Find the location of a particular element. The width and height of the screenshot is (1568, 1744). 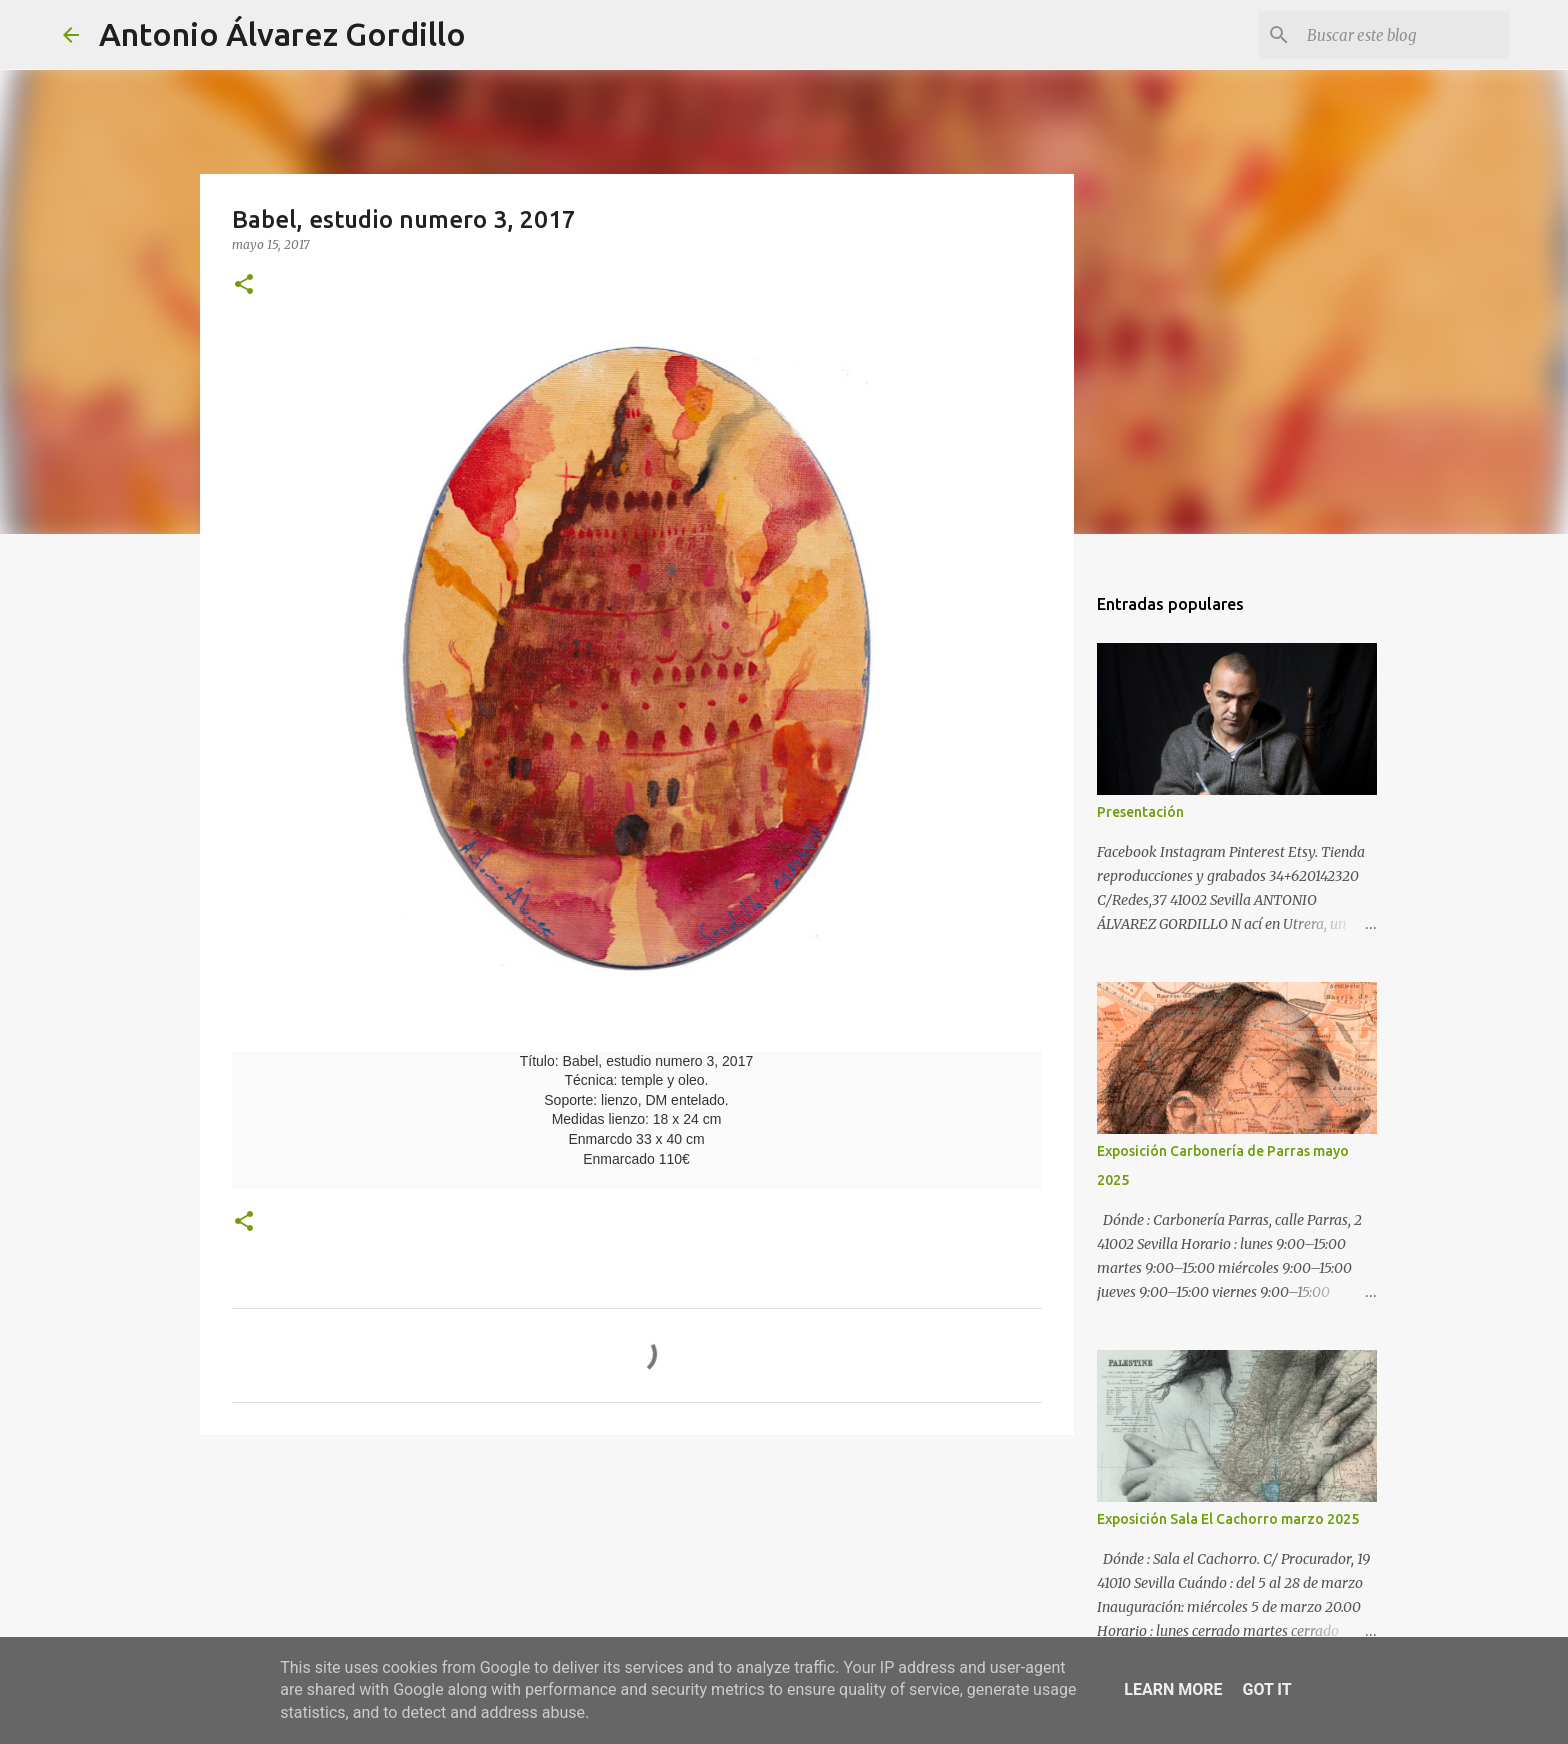

Learn More is located at coordinates (1173, 1689).